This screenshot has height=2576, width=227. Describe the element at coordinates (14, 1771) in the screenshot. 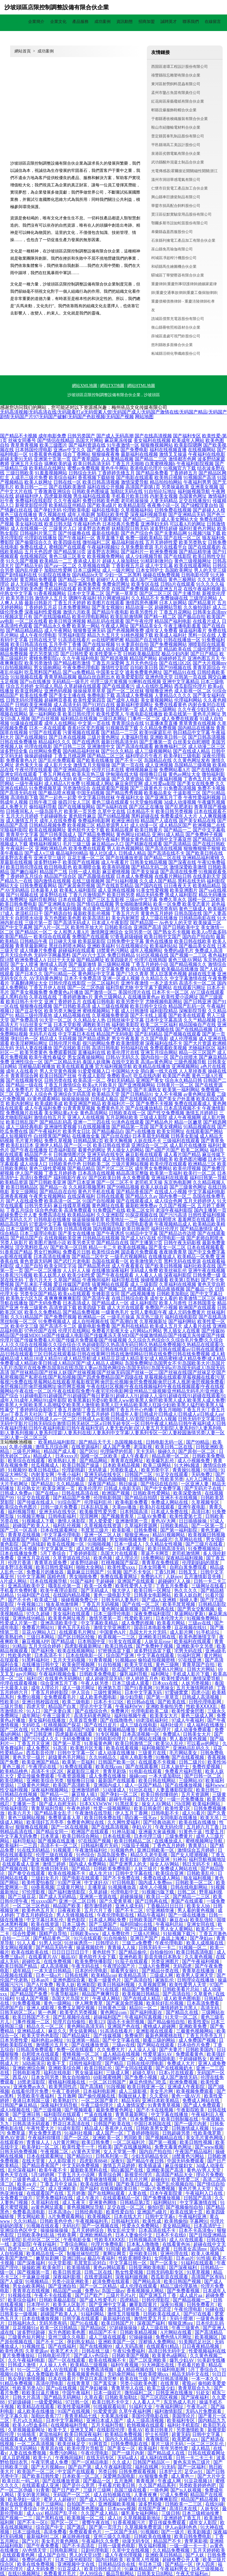

I see `欧美精品桃色` at that location.